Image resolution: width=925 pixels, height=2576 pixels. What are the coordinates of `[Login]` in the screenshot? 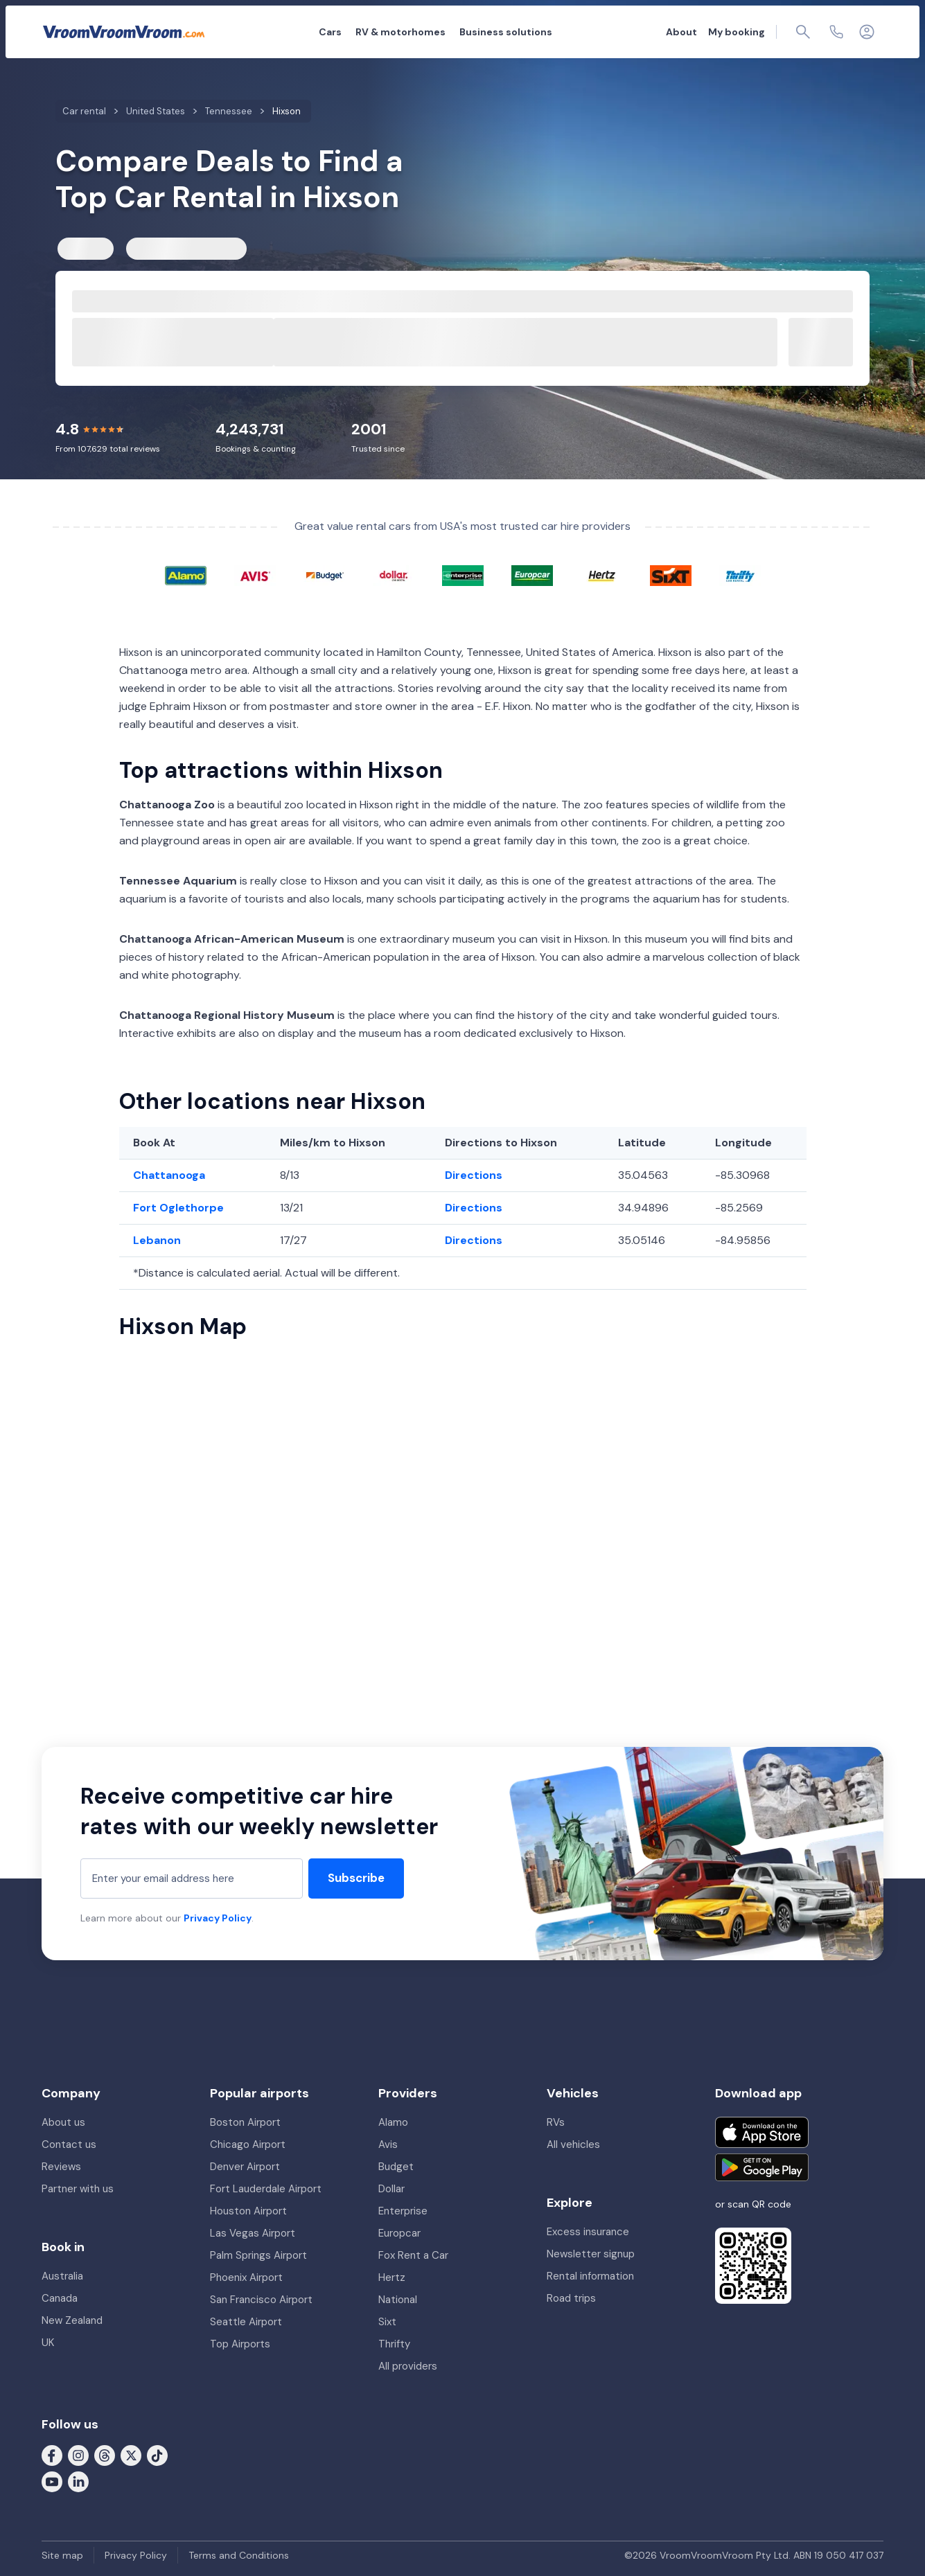 It's located at (867, 32).